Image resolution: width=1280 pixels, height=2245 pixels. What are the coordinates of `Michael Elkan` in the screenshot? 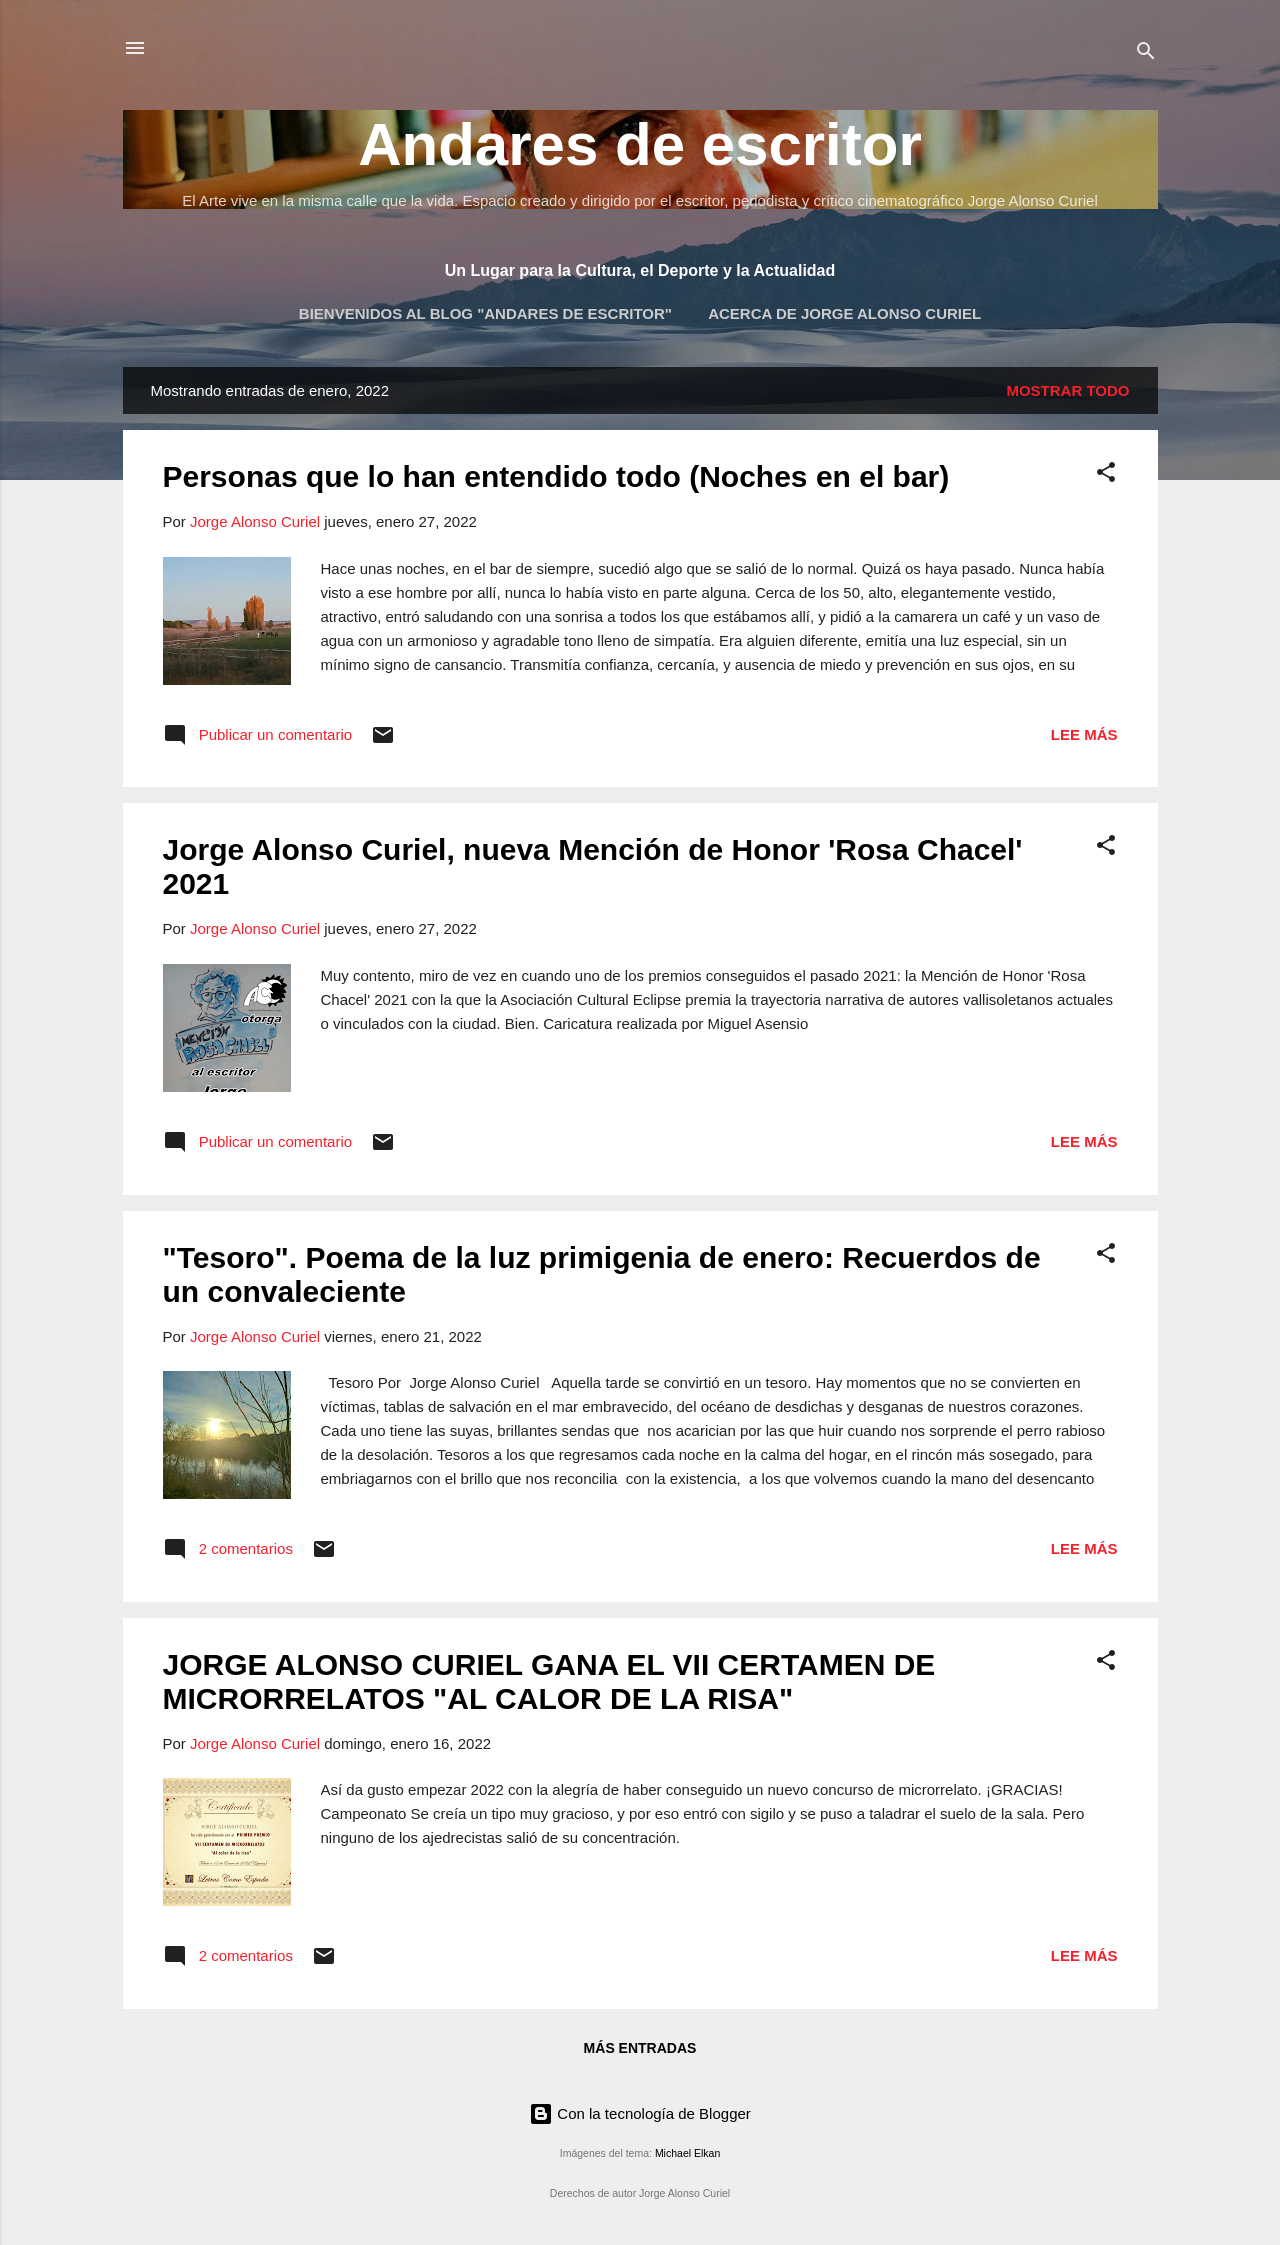 It's located at (687, 2153).